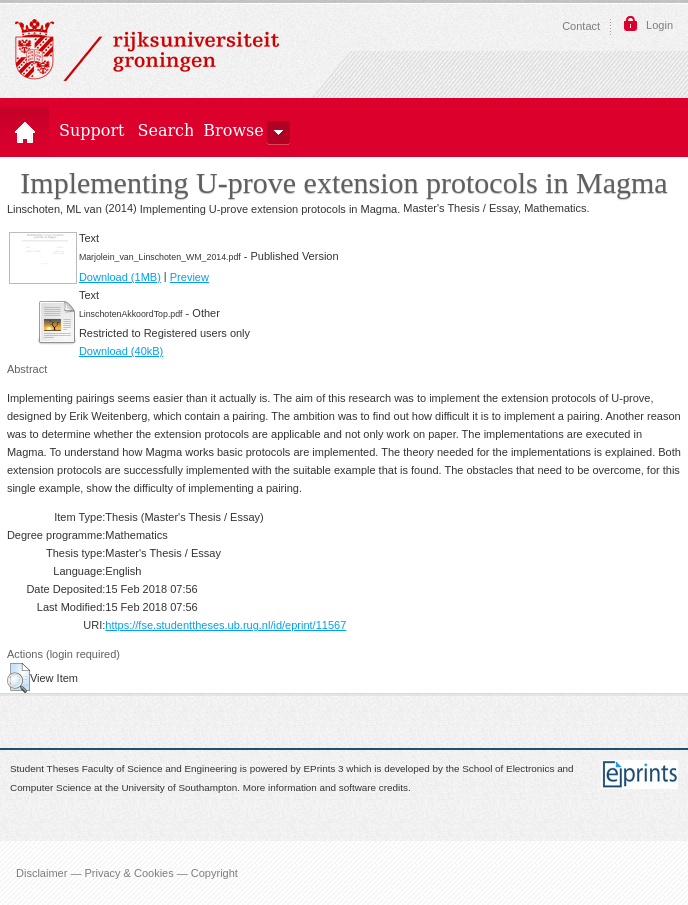  Describe the element at coordinates (189, 277) in the screenshot. I see `Preview` at that location.